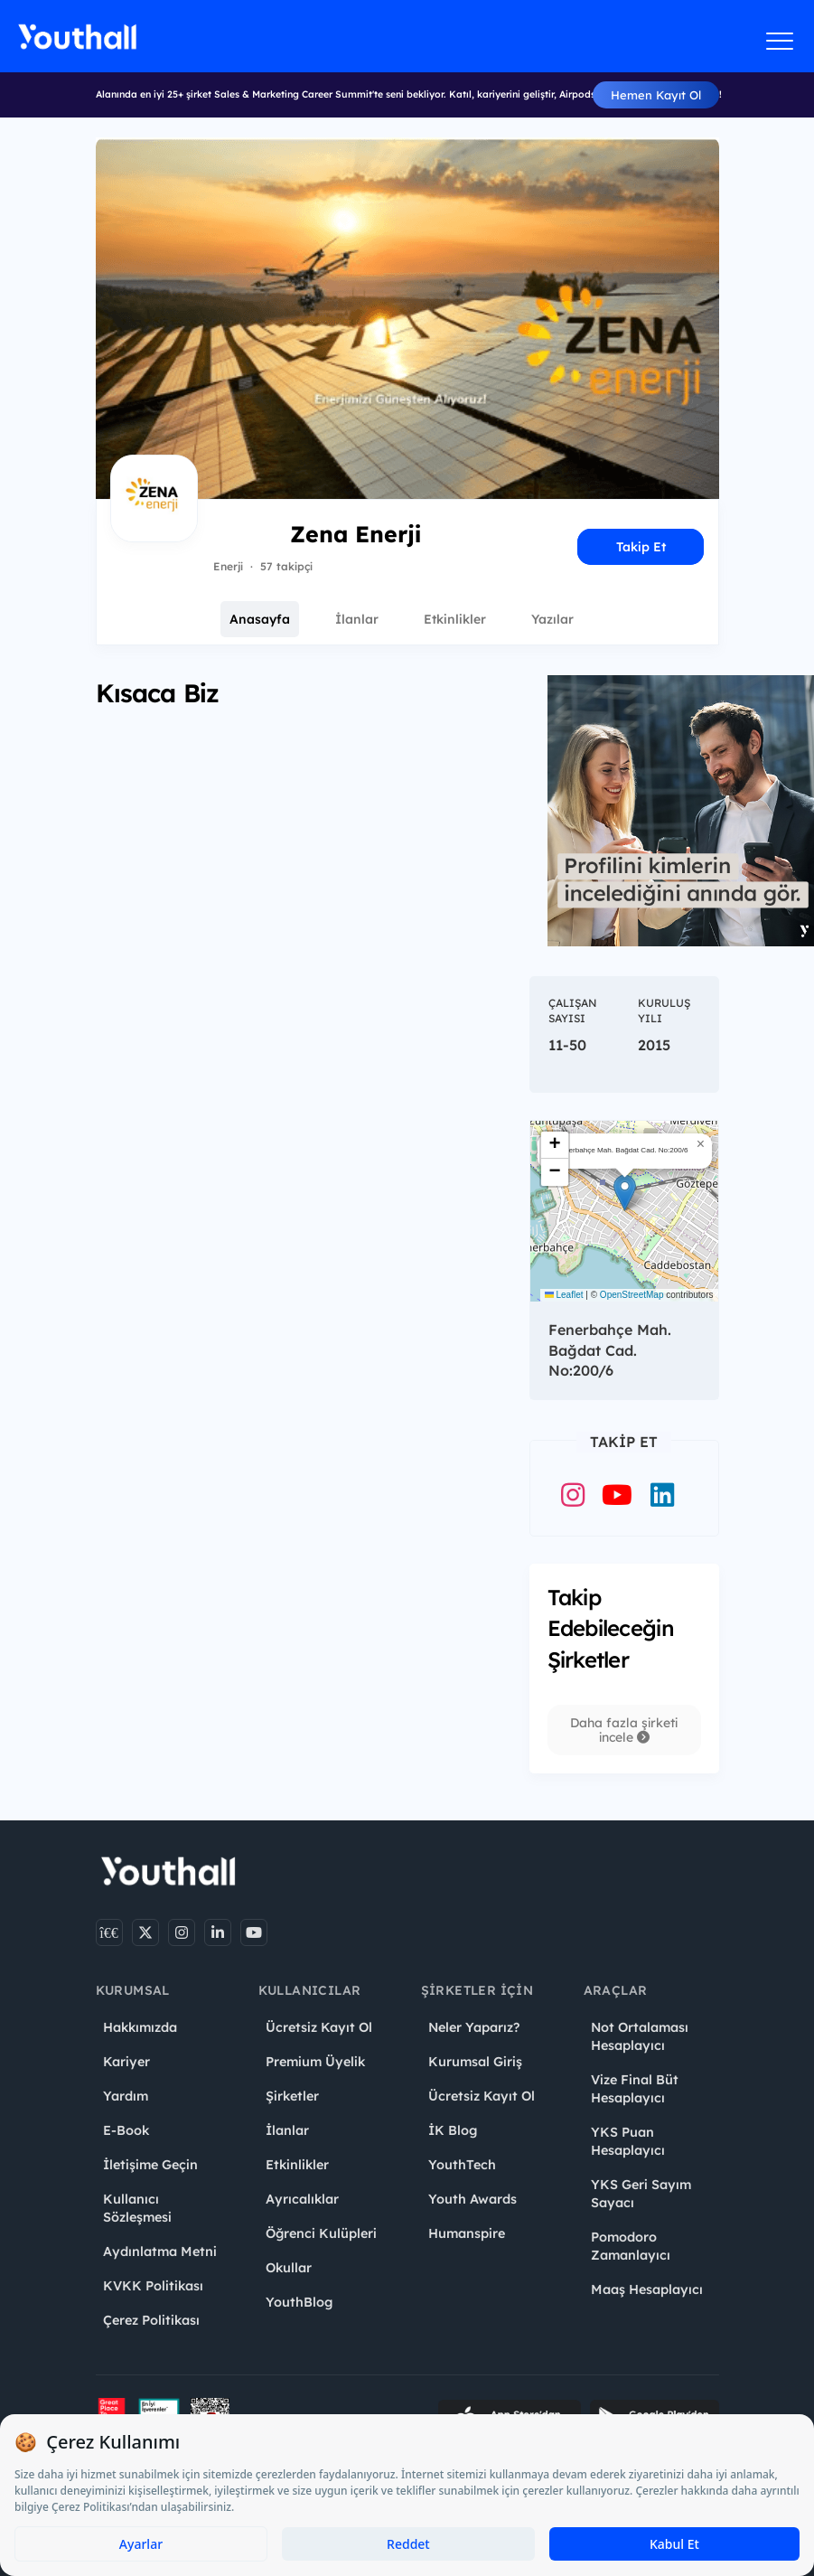 Image resolution: width=814 pixels, height=2576 pixels. What do you see at coordinates (466, 2233) in the screenshot?
I see `Humanspire` at bounding box center [466, 2233].